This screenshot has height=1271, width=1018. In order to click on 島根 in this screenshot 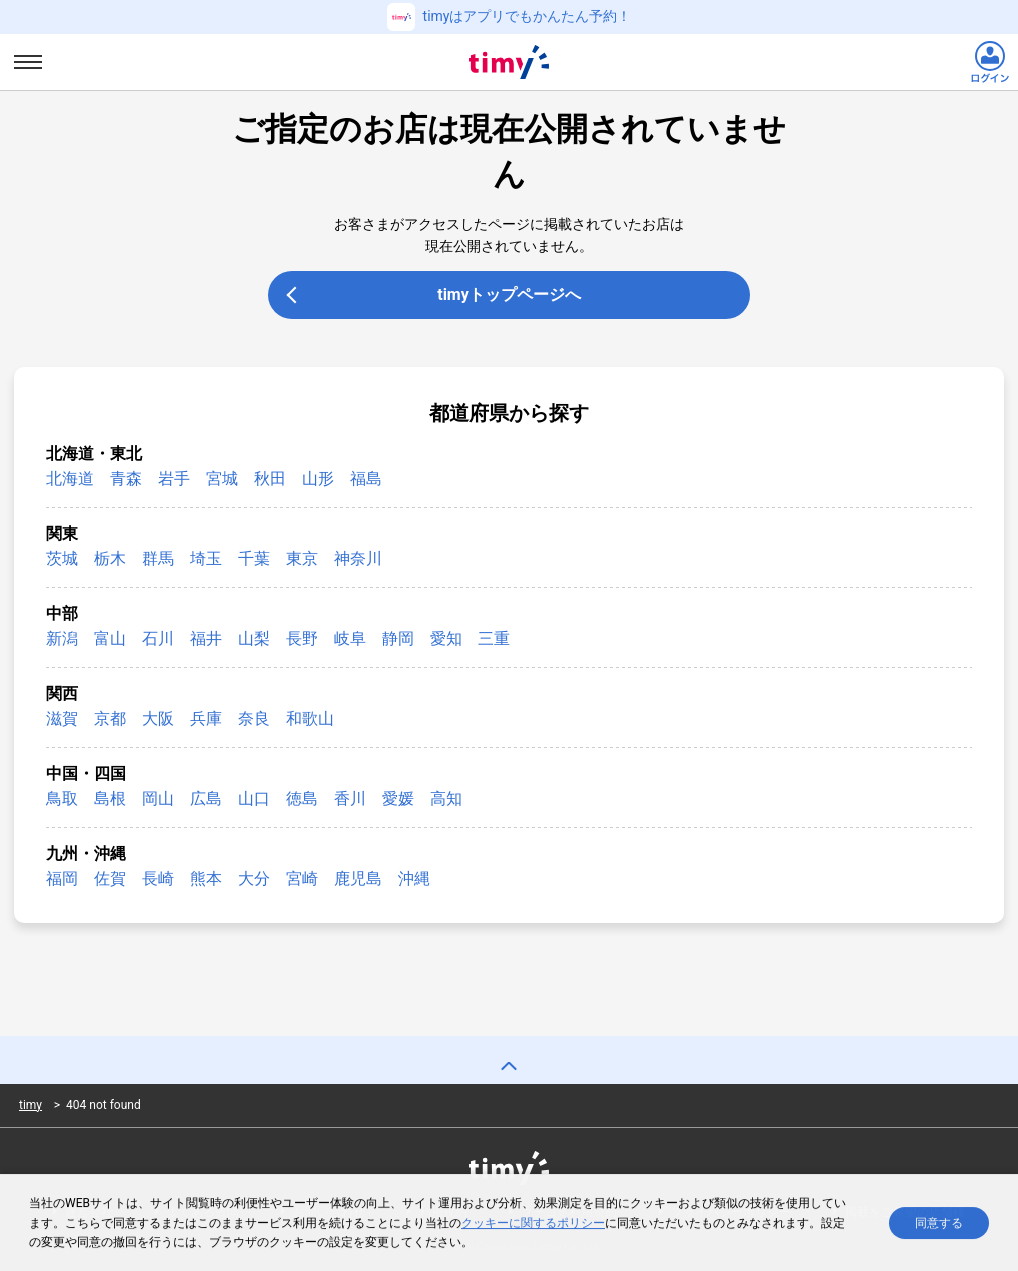, I will do `click(110, 798)`.